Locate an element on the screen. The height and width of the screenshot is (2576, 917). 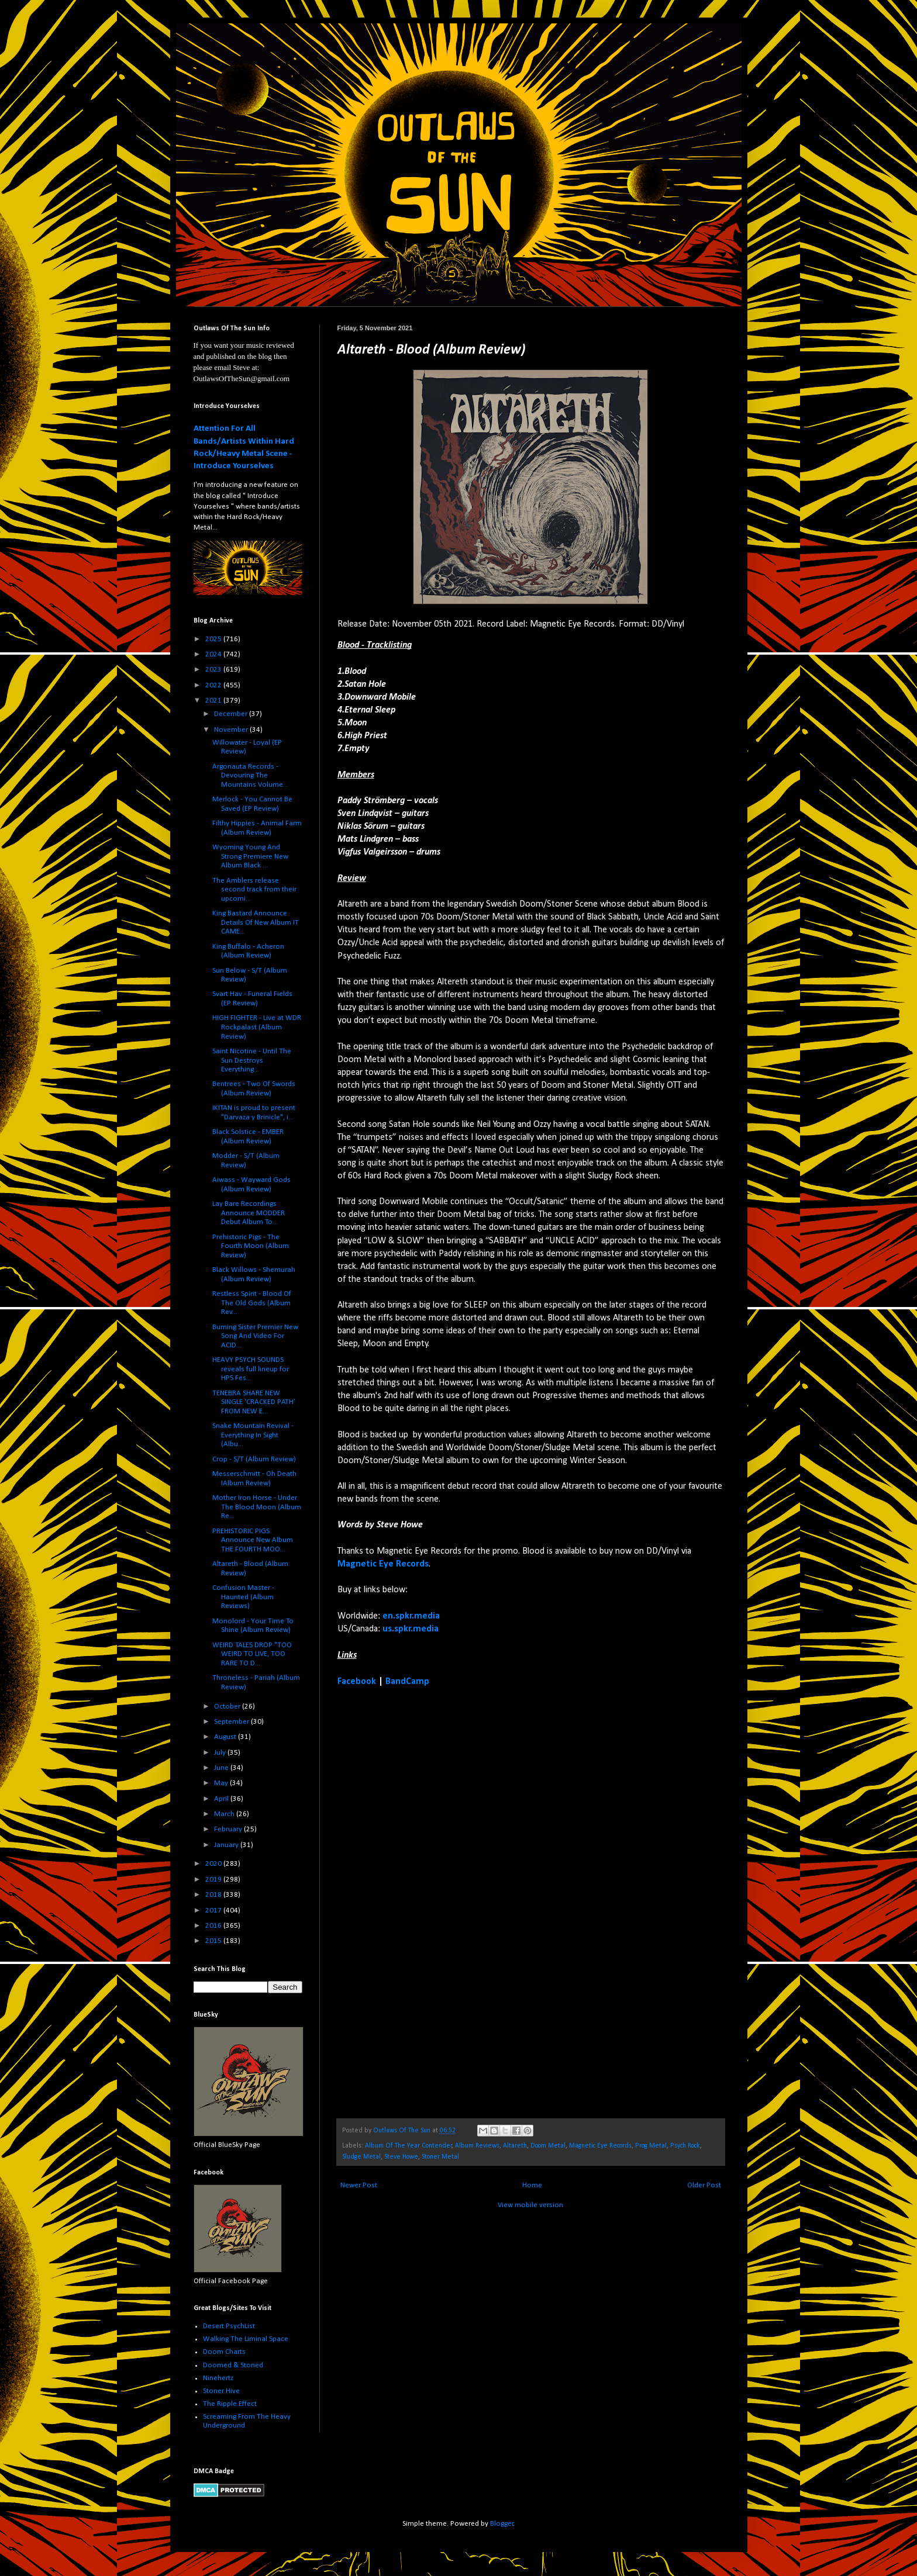
March is located at coordinates (225, 1814).